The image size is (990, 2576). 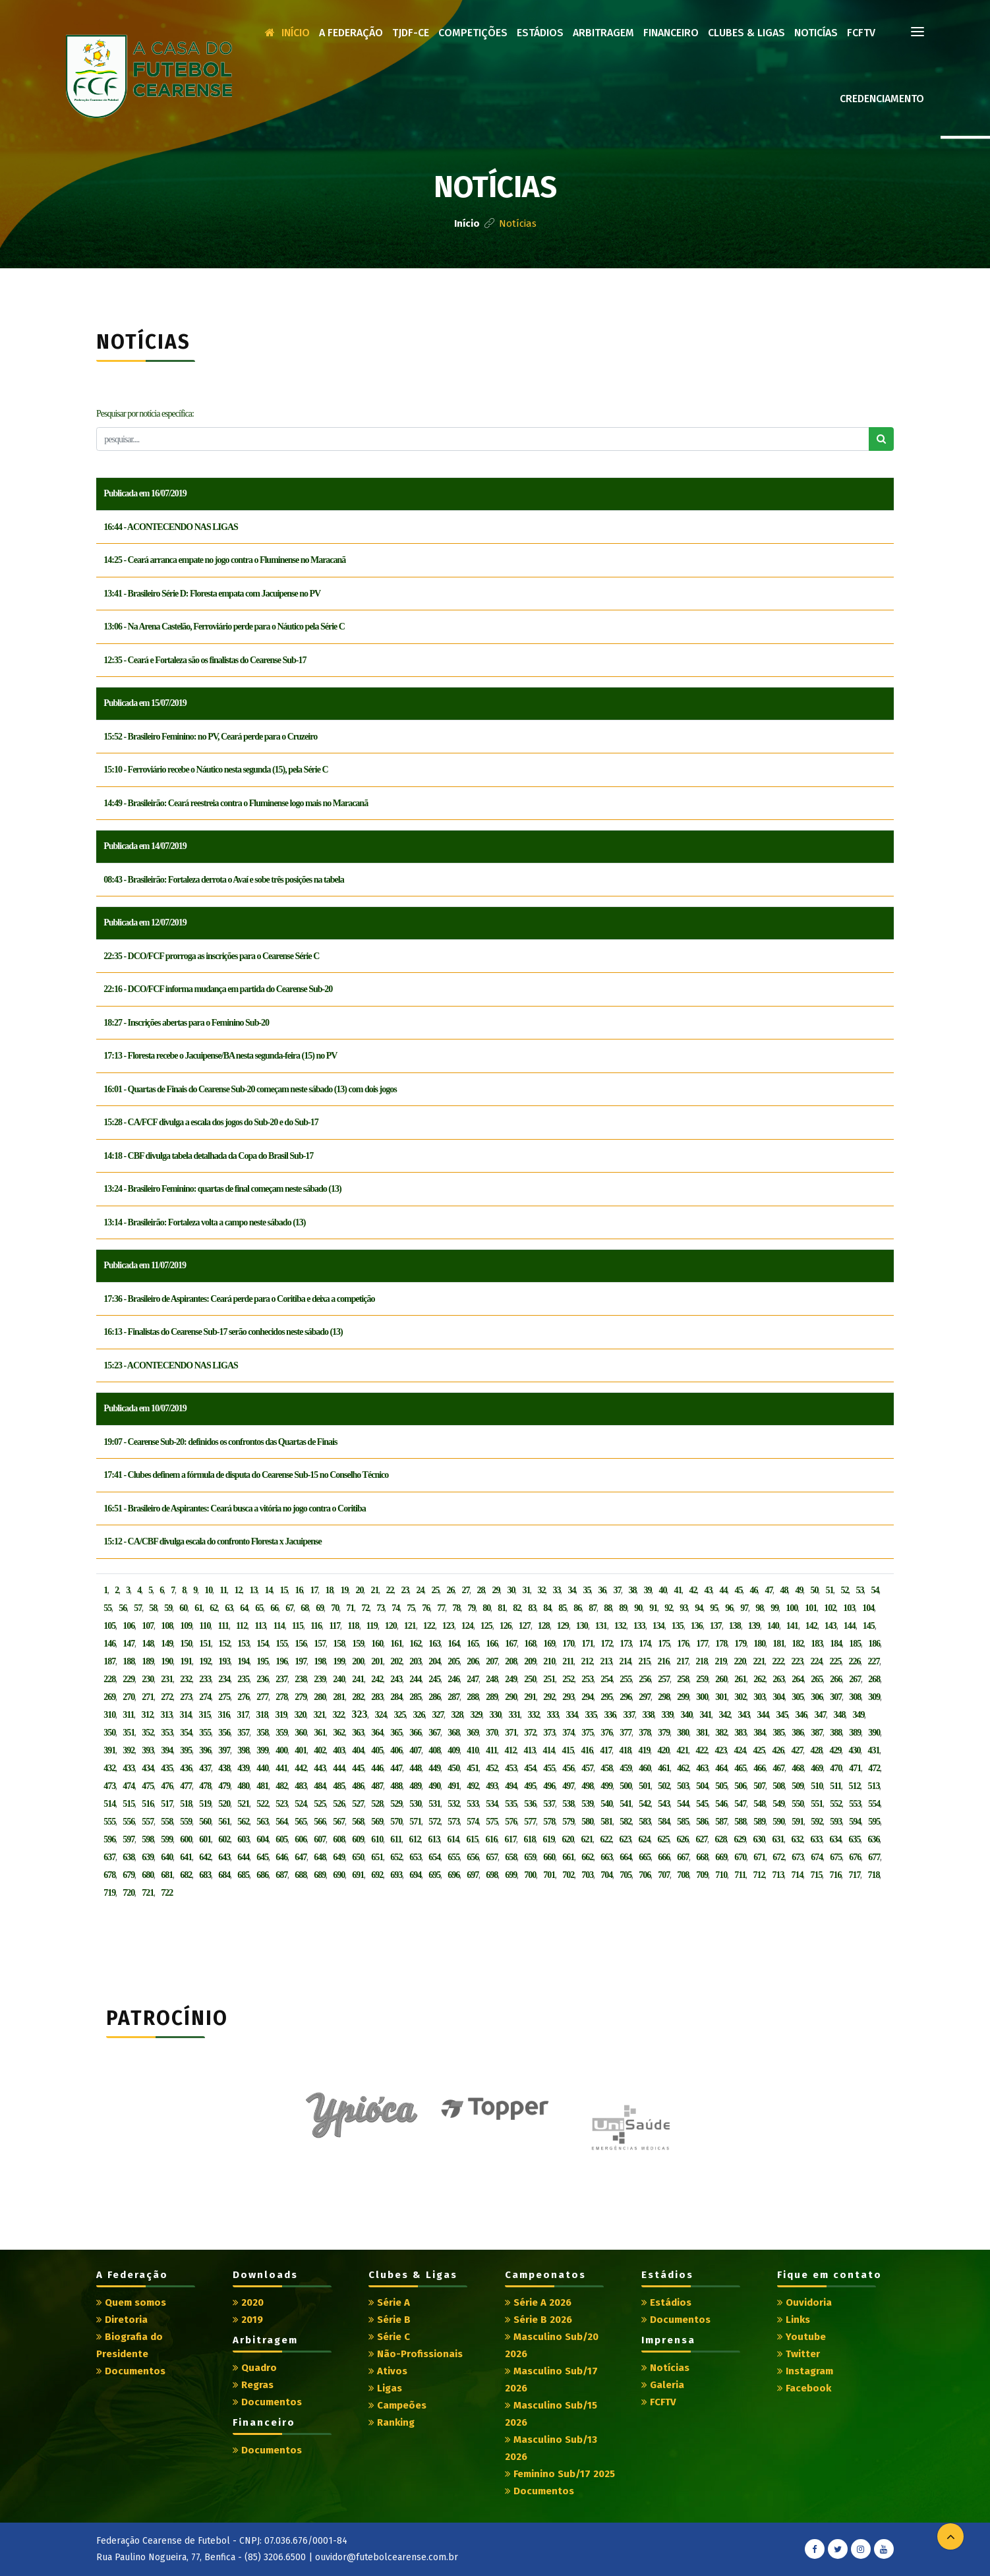 I want to click on 31, so click(x=526, y=1590).